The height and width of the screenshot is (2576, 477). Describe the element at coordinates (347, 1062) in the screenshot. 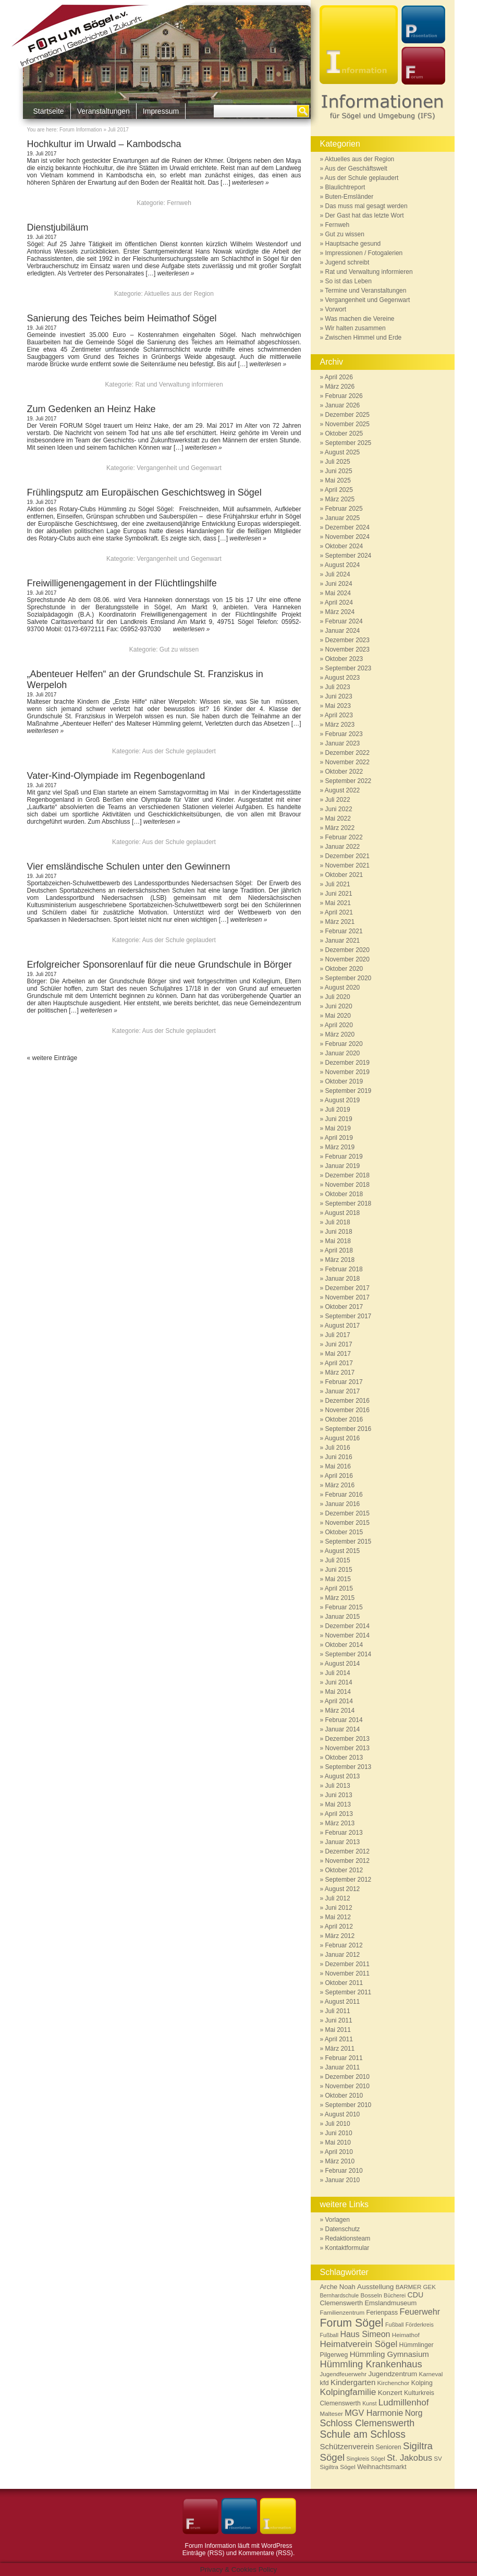

I see `Dezember 2019` at that location.